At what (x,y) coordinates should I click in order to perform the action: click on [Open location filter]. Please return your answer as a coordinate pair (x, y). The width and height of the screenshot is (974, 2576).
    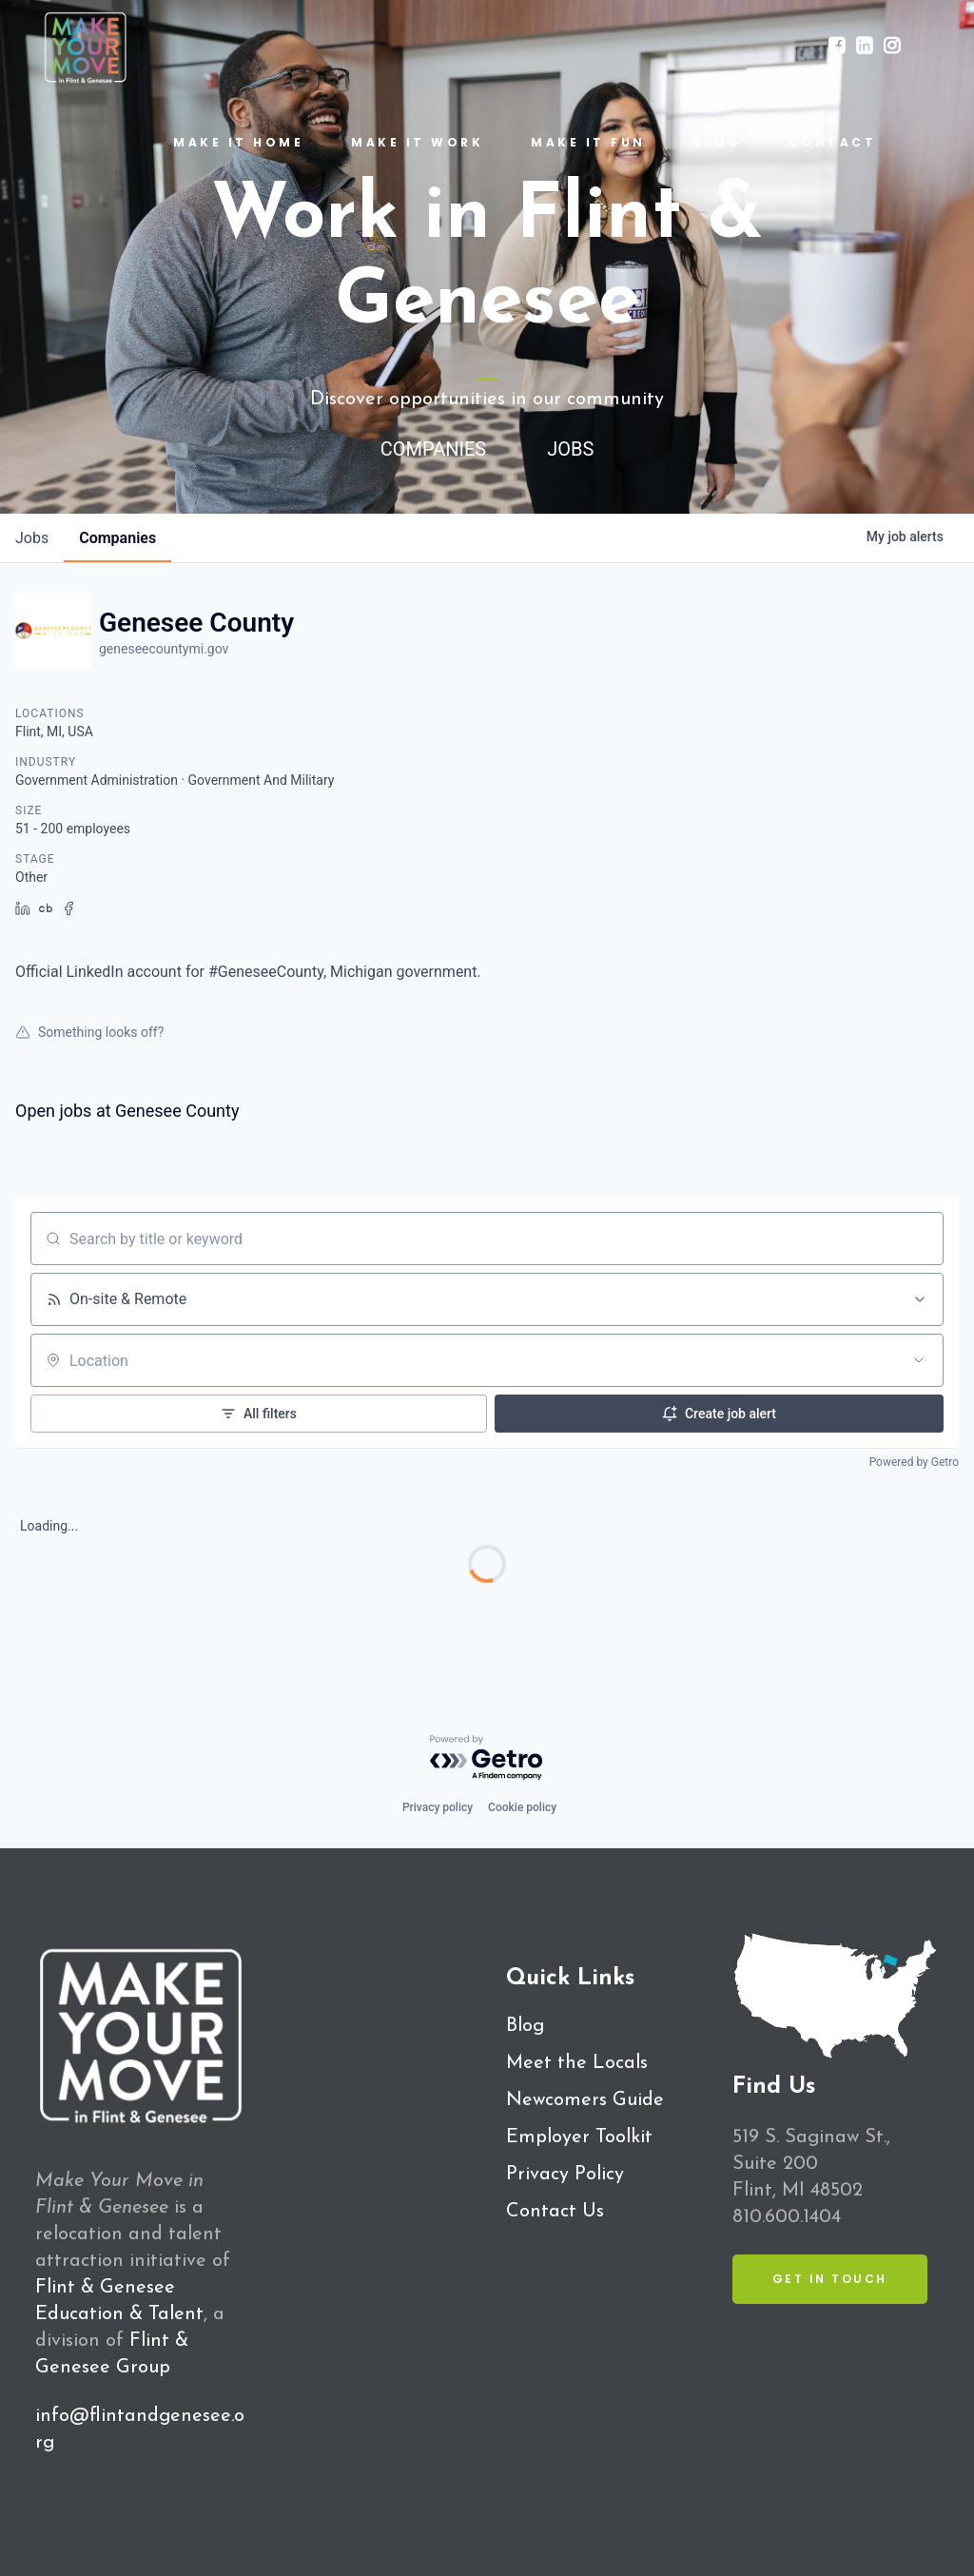
    Looking at the image, I should click on (919, 1360).